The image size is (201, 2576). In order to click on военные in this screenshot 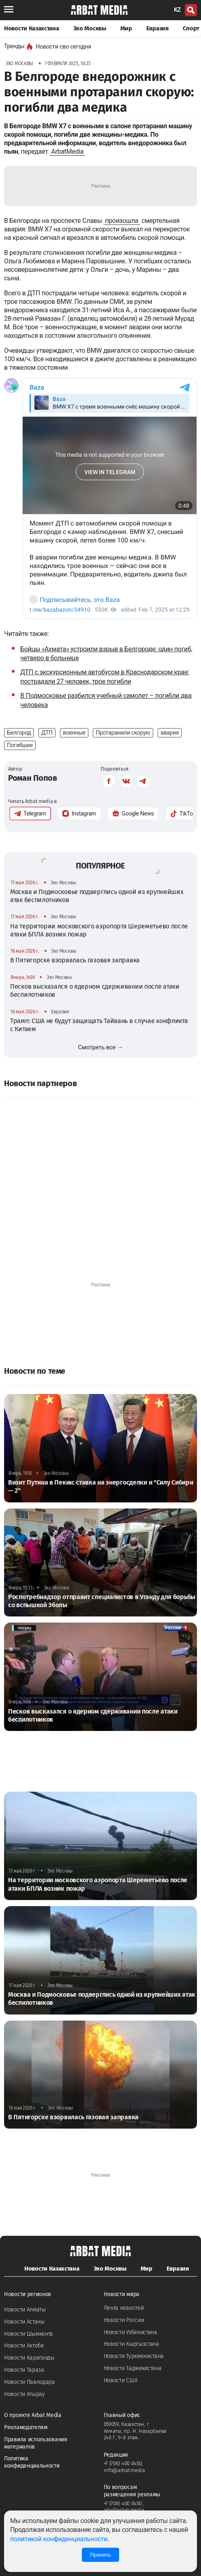, I will do `click(74, 732)`.